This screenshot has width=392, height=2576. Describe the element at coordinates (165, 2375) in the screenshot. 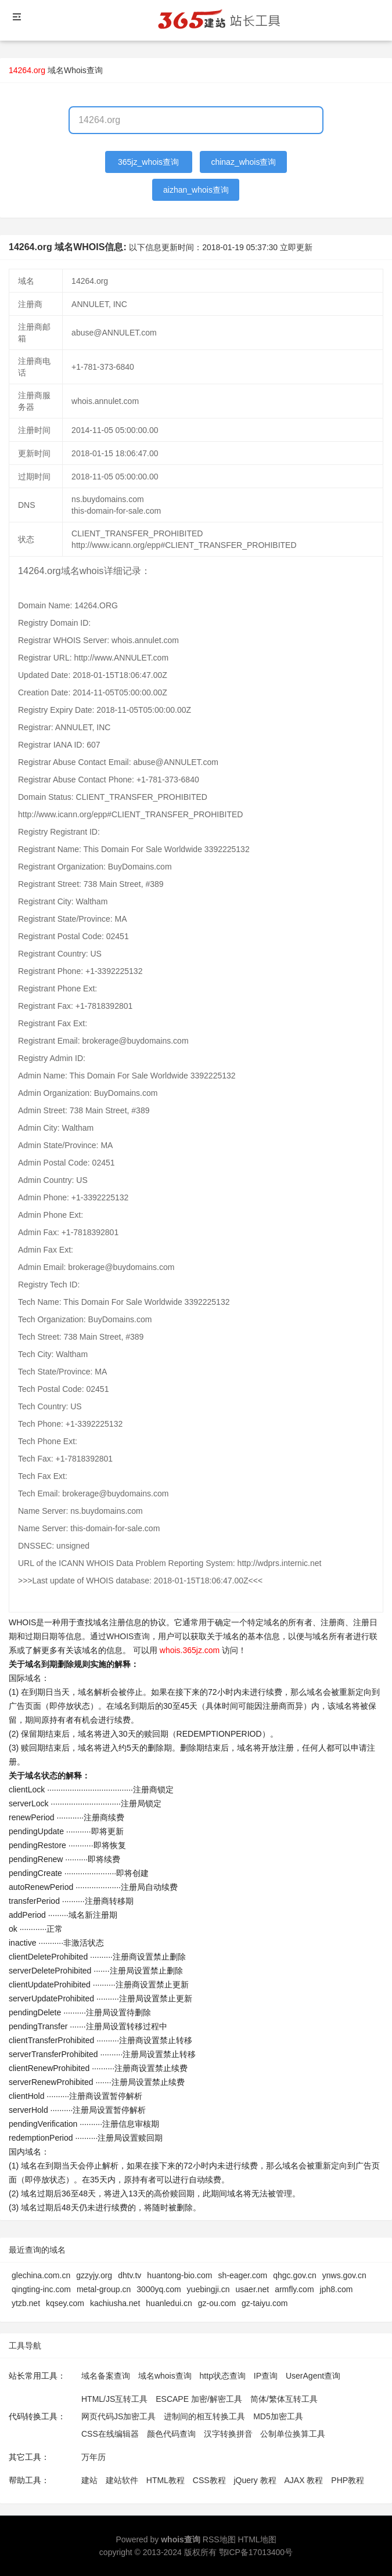

I see `域名whois查询` at that location.